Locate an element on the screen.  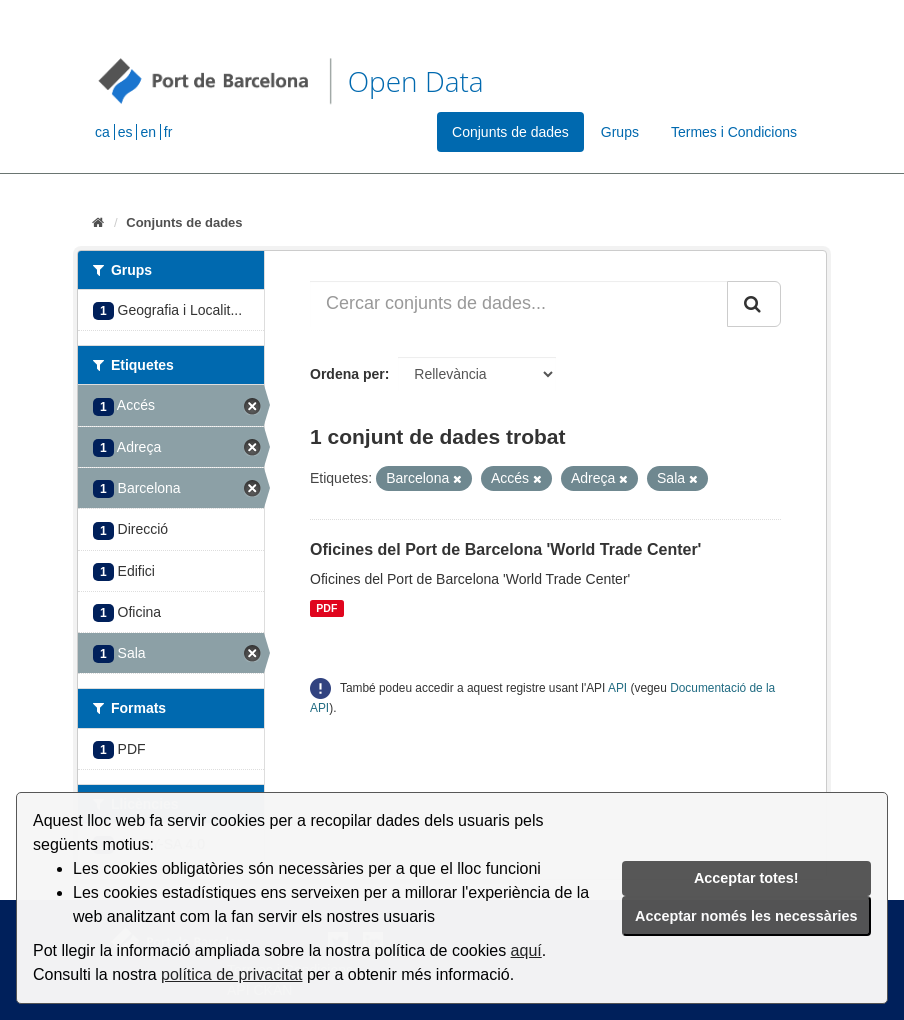
en is located at coordinates (148, 132).